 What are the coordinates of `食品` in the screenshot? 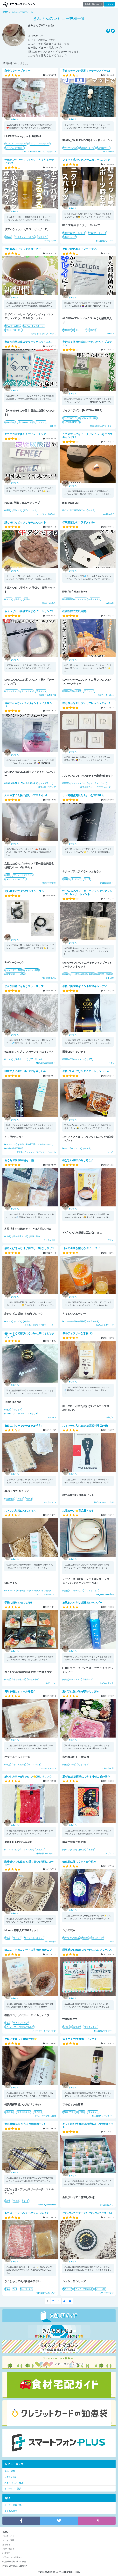 It's located at (8, 1236).